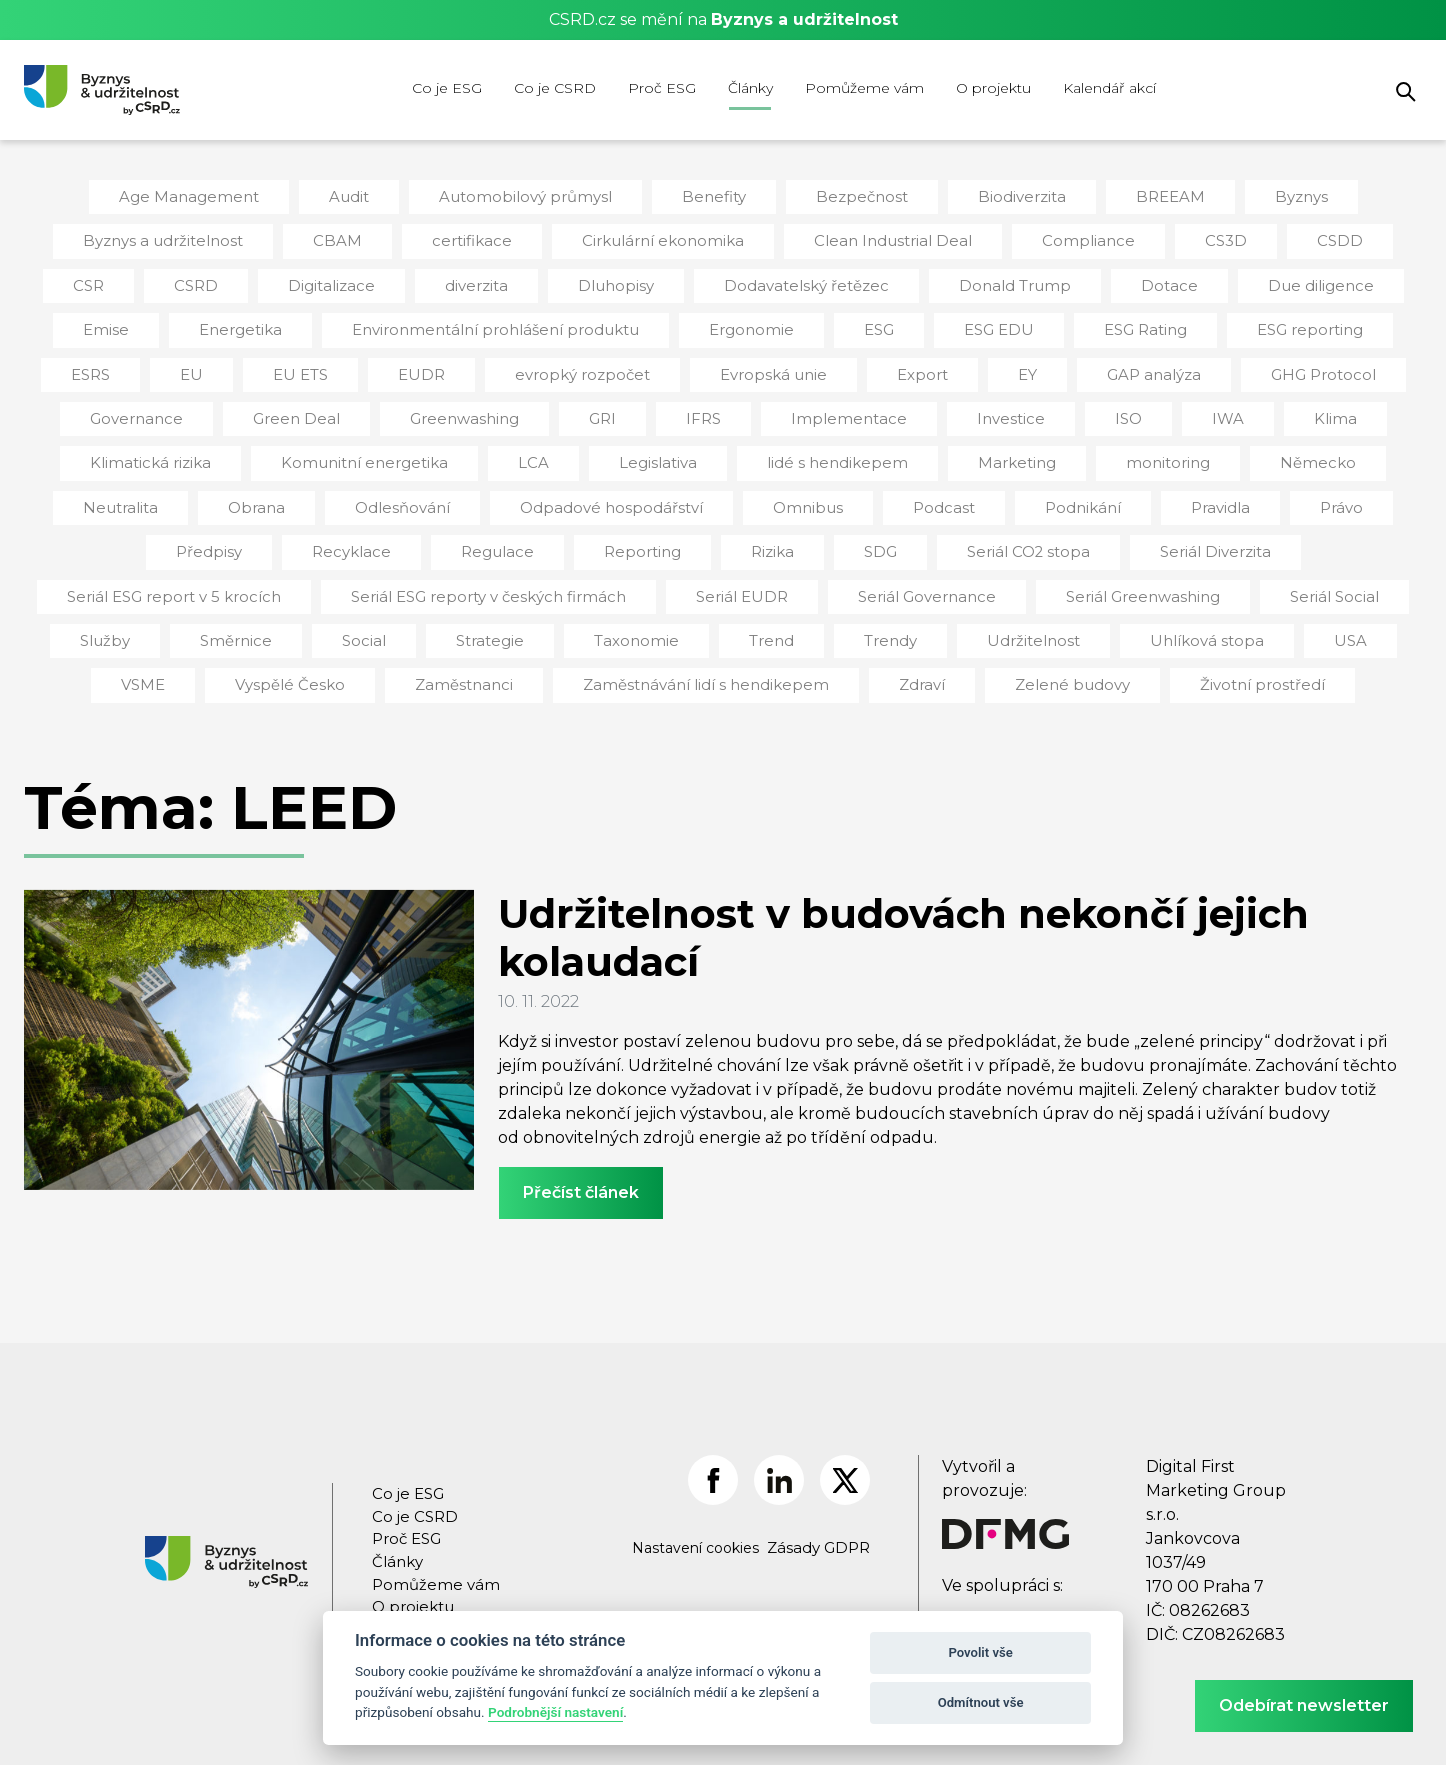 Image resolution: width=1446 pixels, height=1765 pixels. What do you see at coordinates (505, 626) in the screenshot?
I see `Trend` at bounding box center [505, 626].